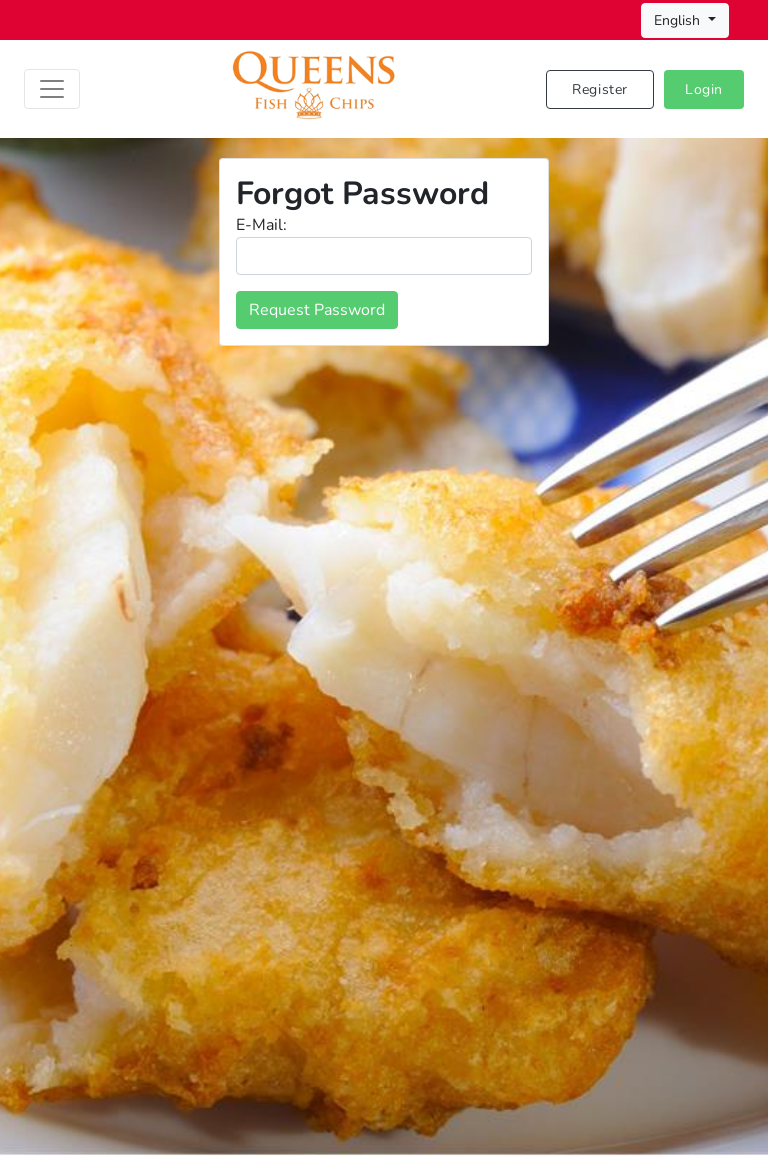 Image resolution: width=768 pixels, height=1156 pixels. What do you see at coordinates (600, 89) in the screenshot?
I see `Register` at bounding box center [600, 89].